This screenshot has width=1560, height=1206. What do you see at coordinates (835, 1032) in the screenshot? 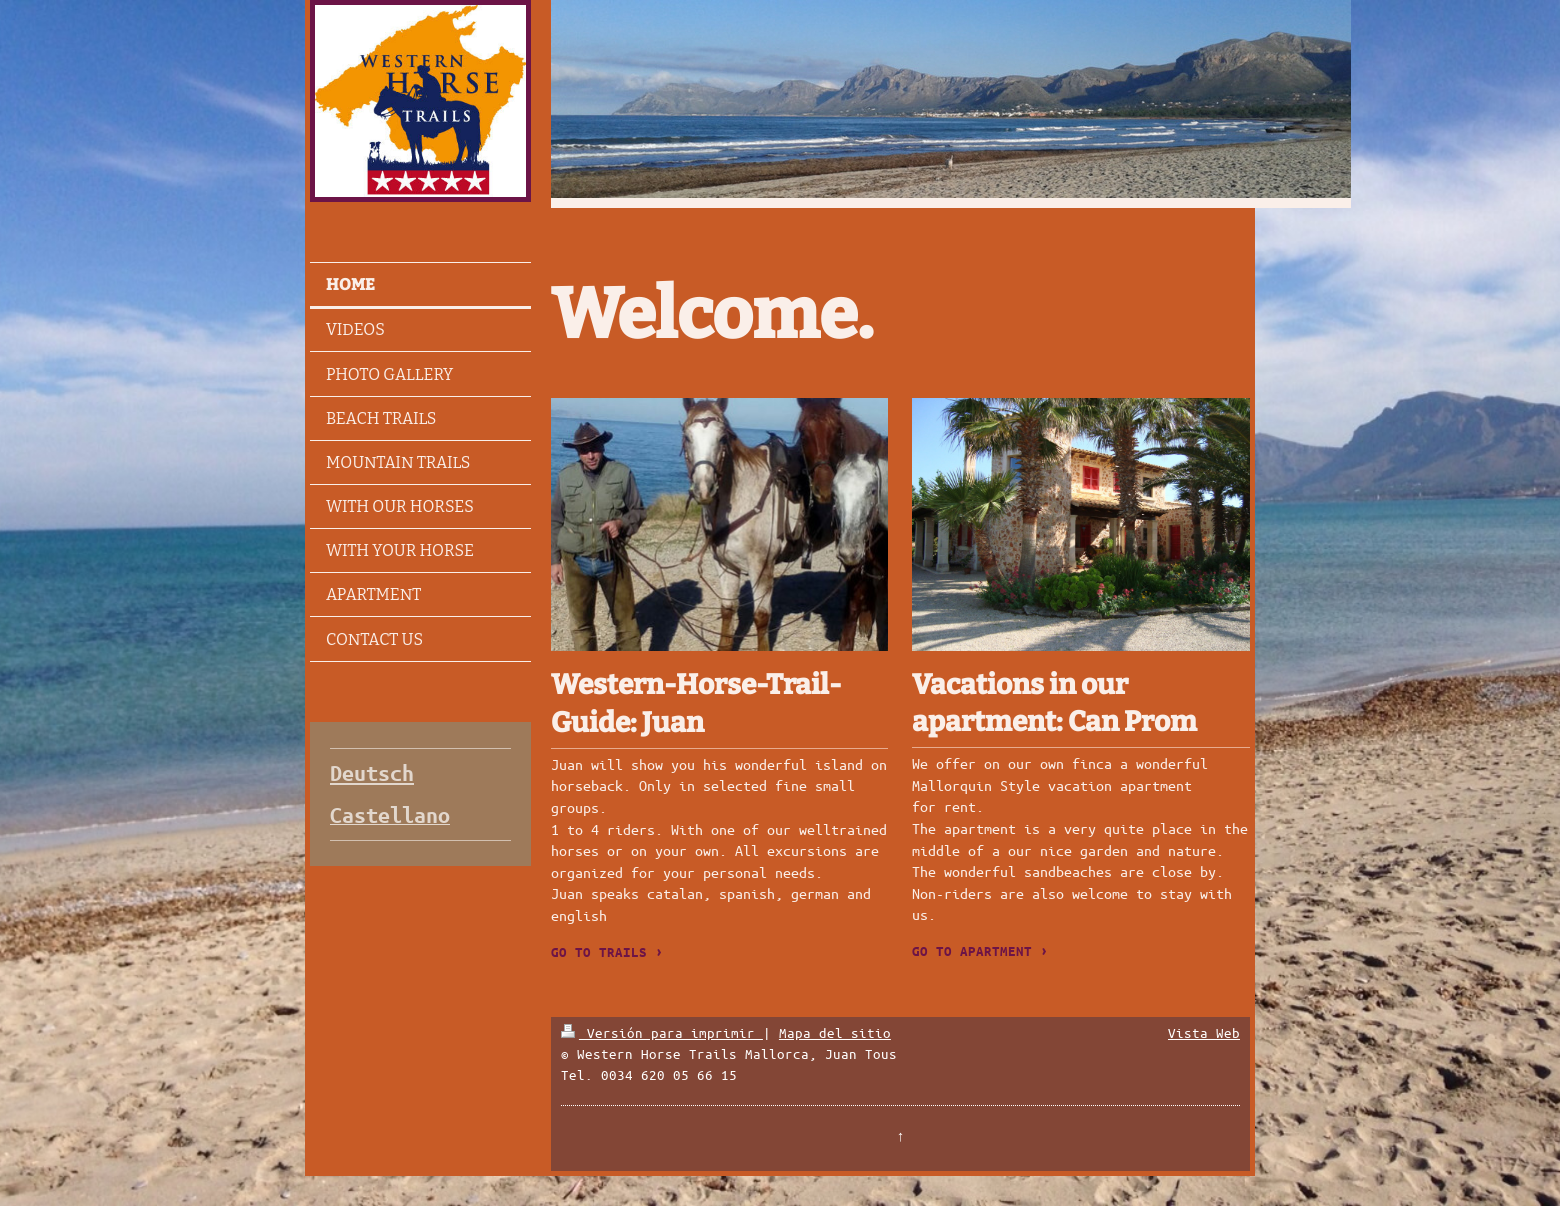
I see `Mapa del sitio` at bounding box center [835, 1032].